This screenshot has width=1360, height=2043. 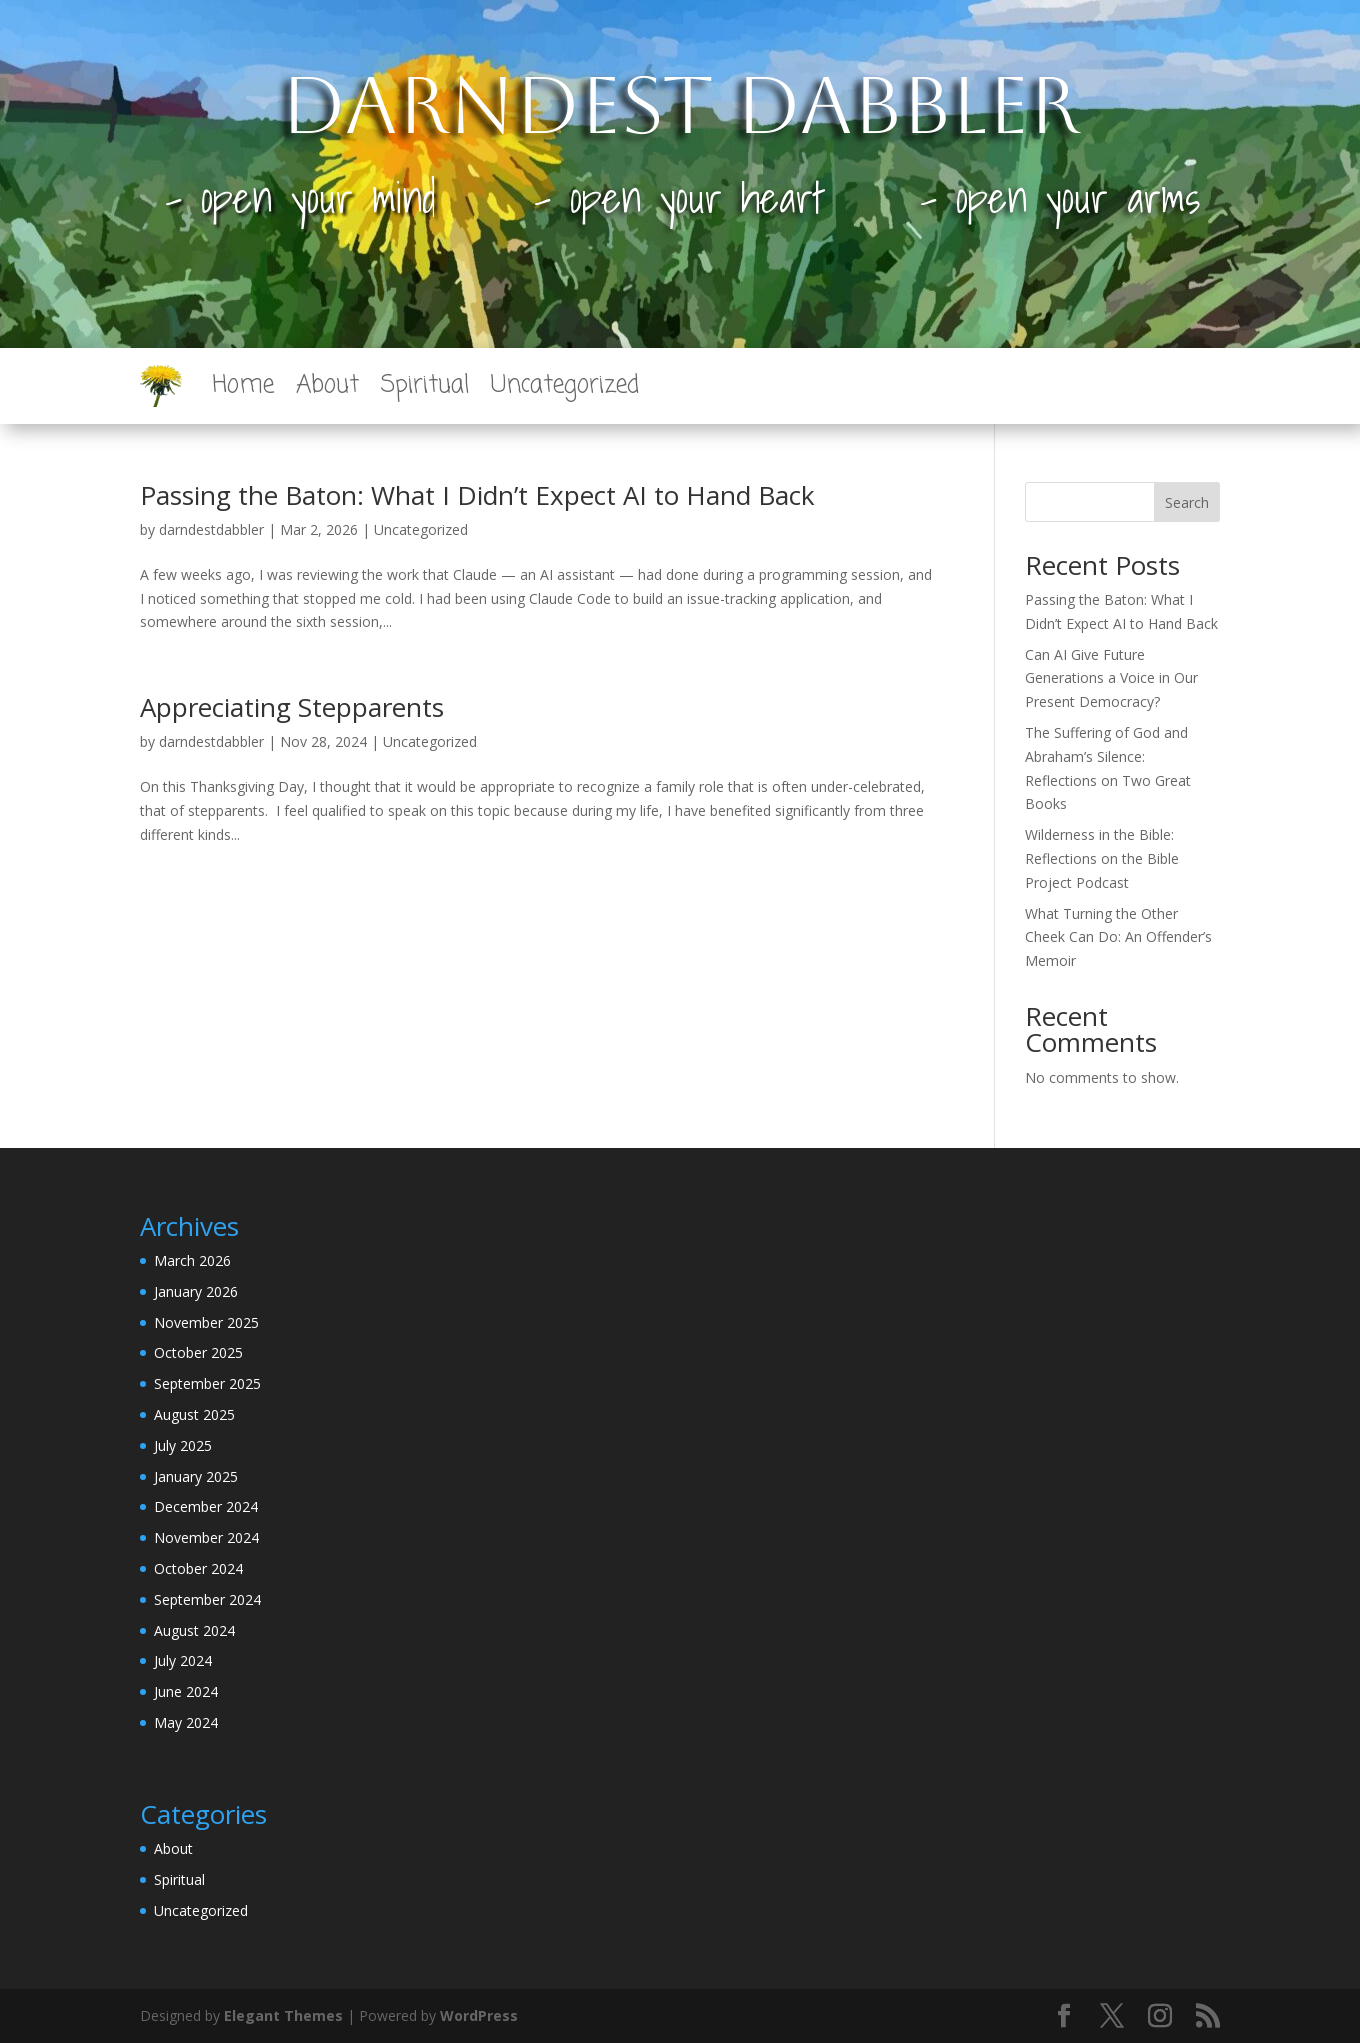 I want to click on Search, so click(x=1187, y=502).